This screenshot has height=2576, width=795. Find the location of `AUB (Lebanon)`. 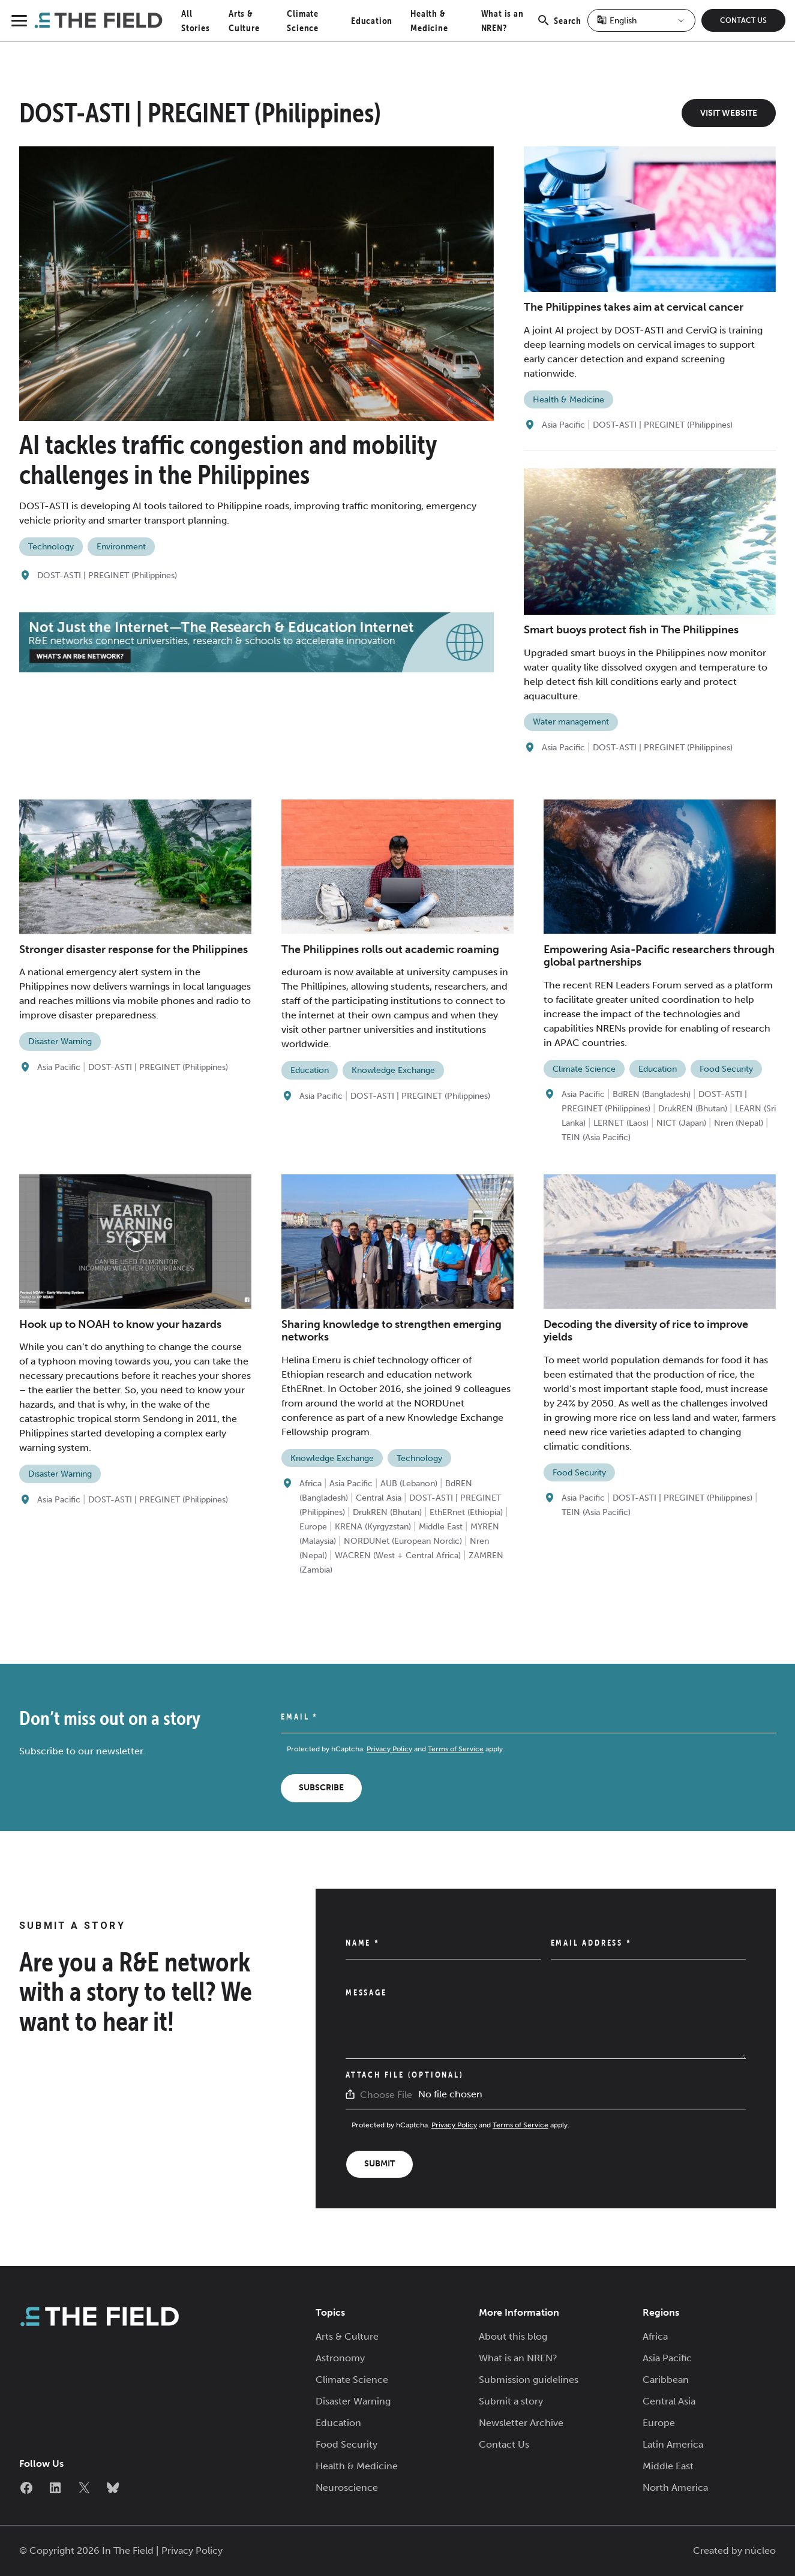

AUB (Lebanon) is located at coordinates (408, 1483).